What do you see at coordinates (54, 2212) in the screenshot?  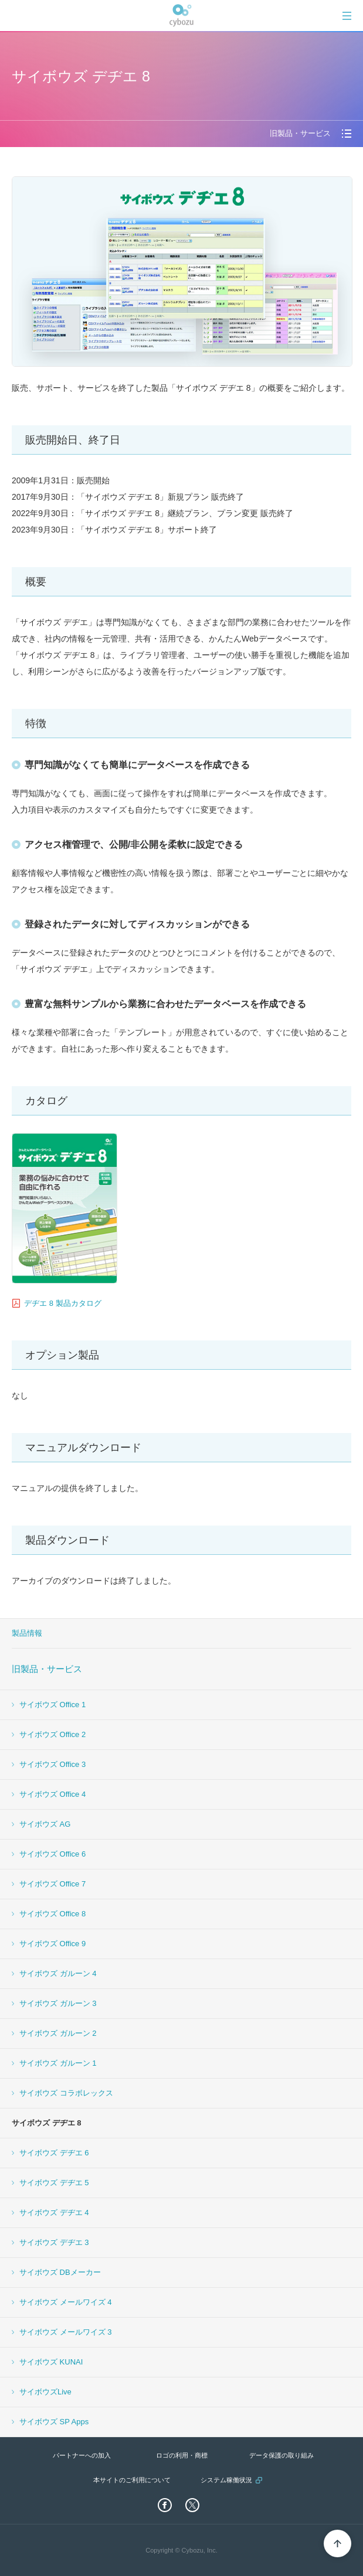 I see `サイボウズ デヂエ 4` at bounding box center [54, 2212].